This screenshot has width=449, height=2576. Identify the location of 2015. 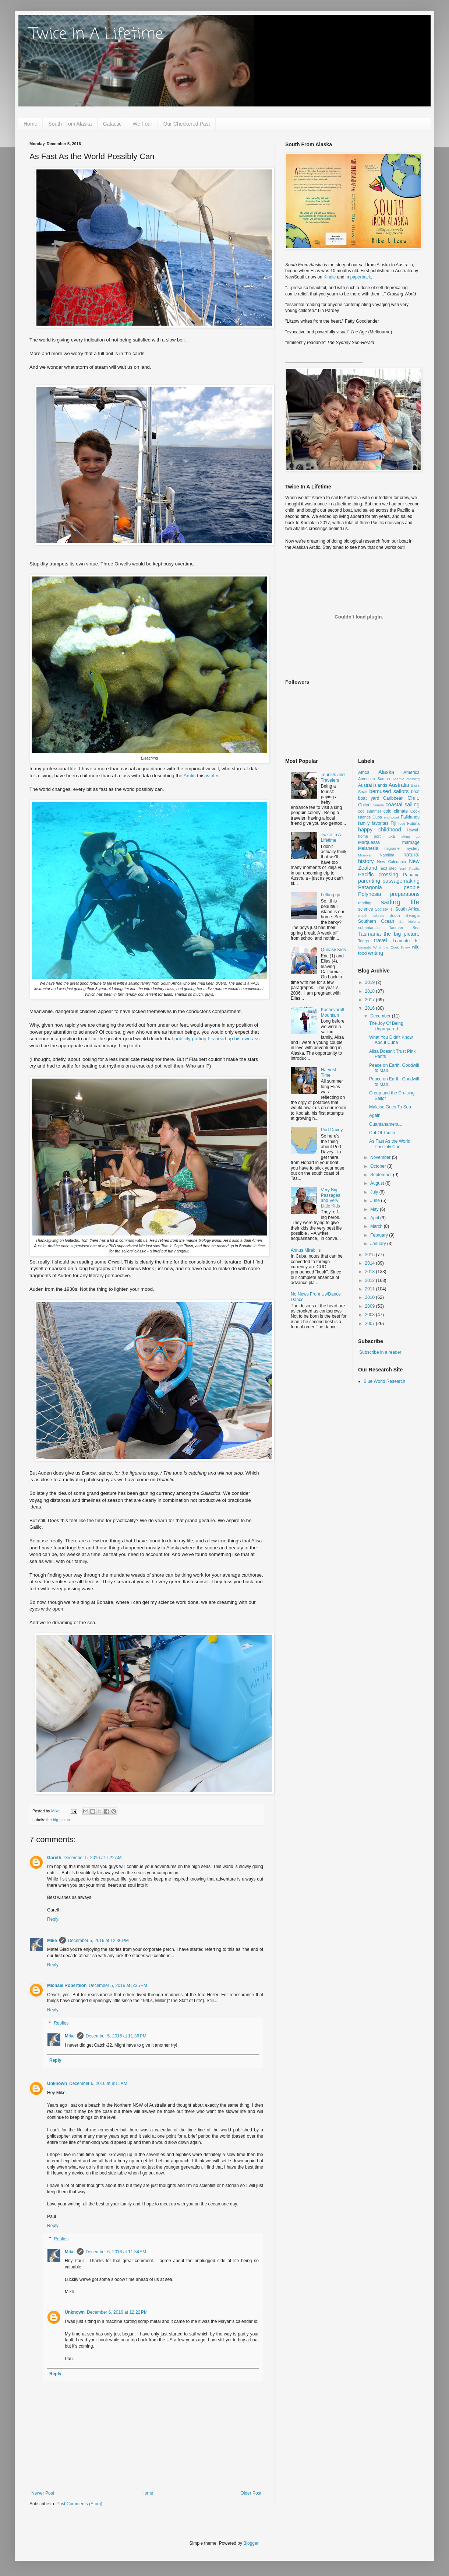
(370, 1254).